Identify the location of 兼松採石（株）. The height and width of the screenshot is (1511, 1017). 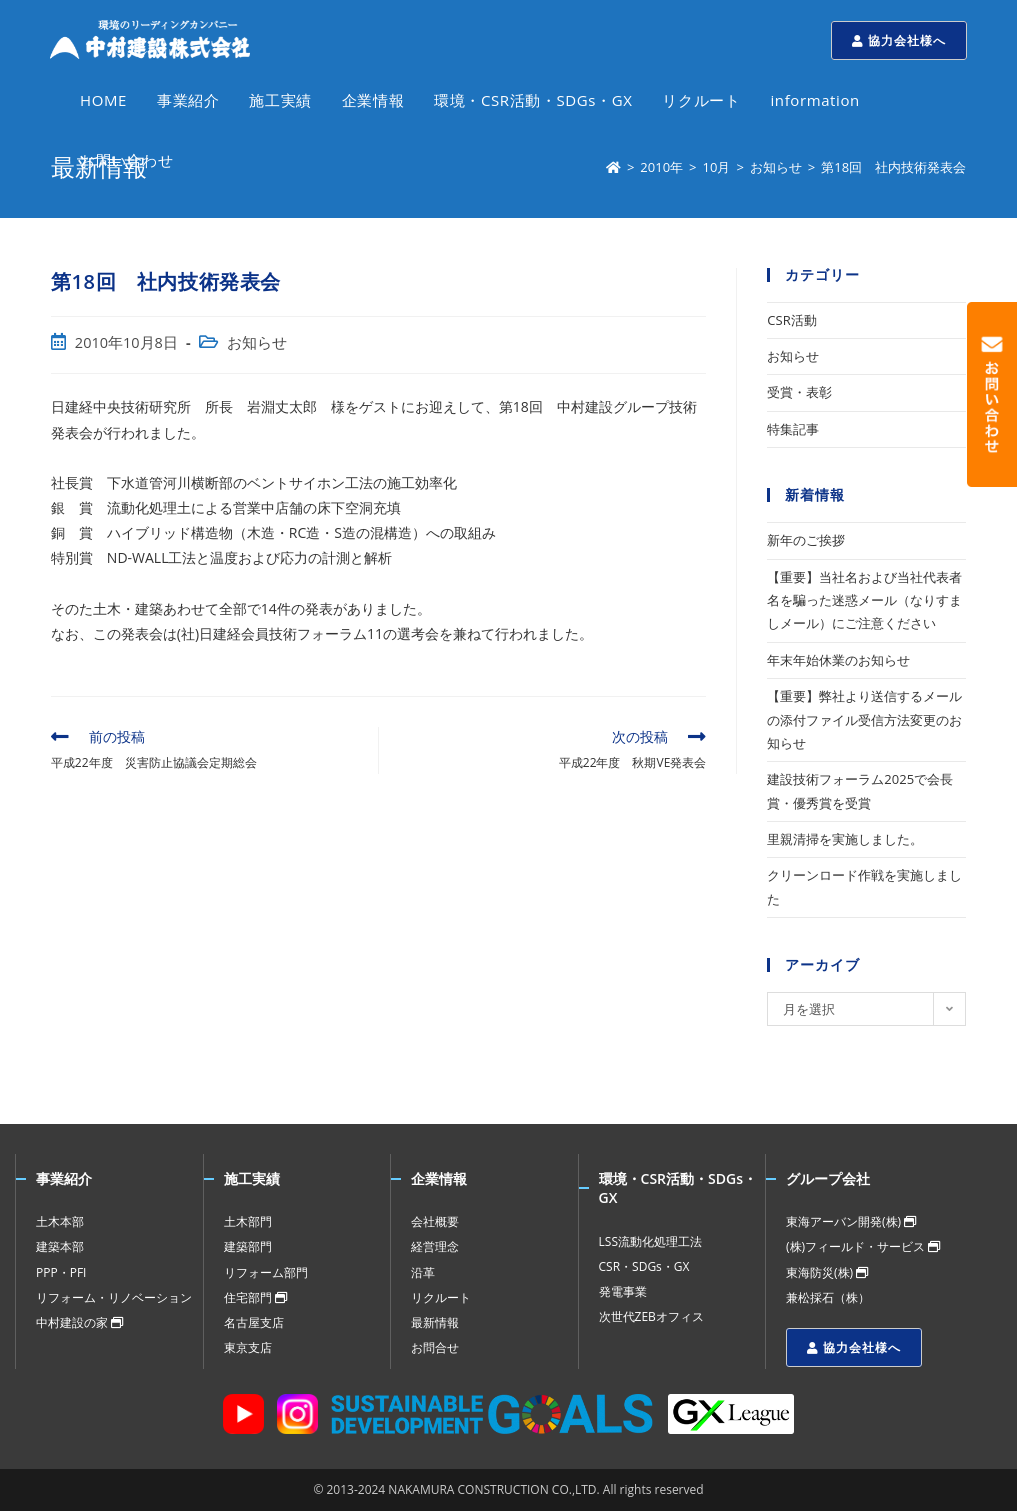
(828, 1297).